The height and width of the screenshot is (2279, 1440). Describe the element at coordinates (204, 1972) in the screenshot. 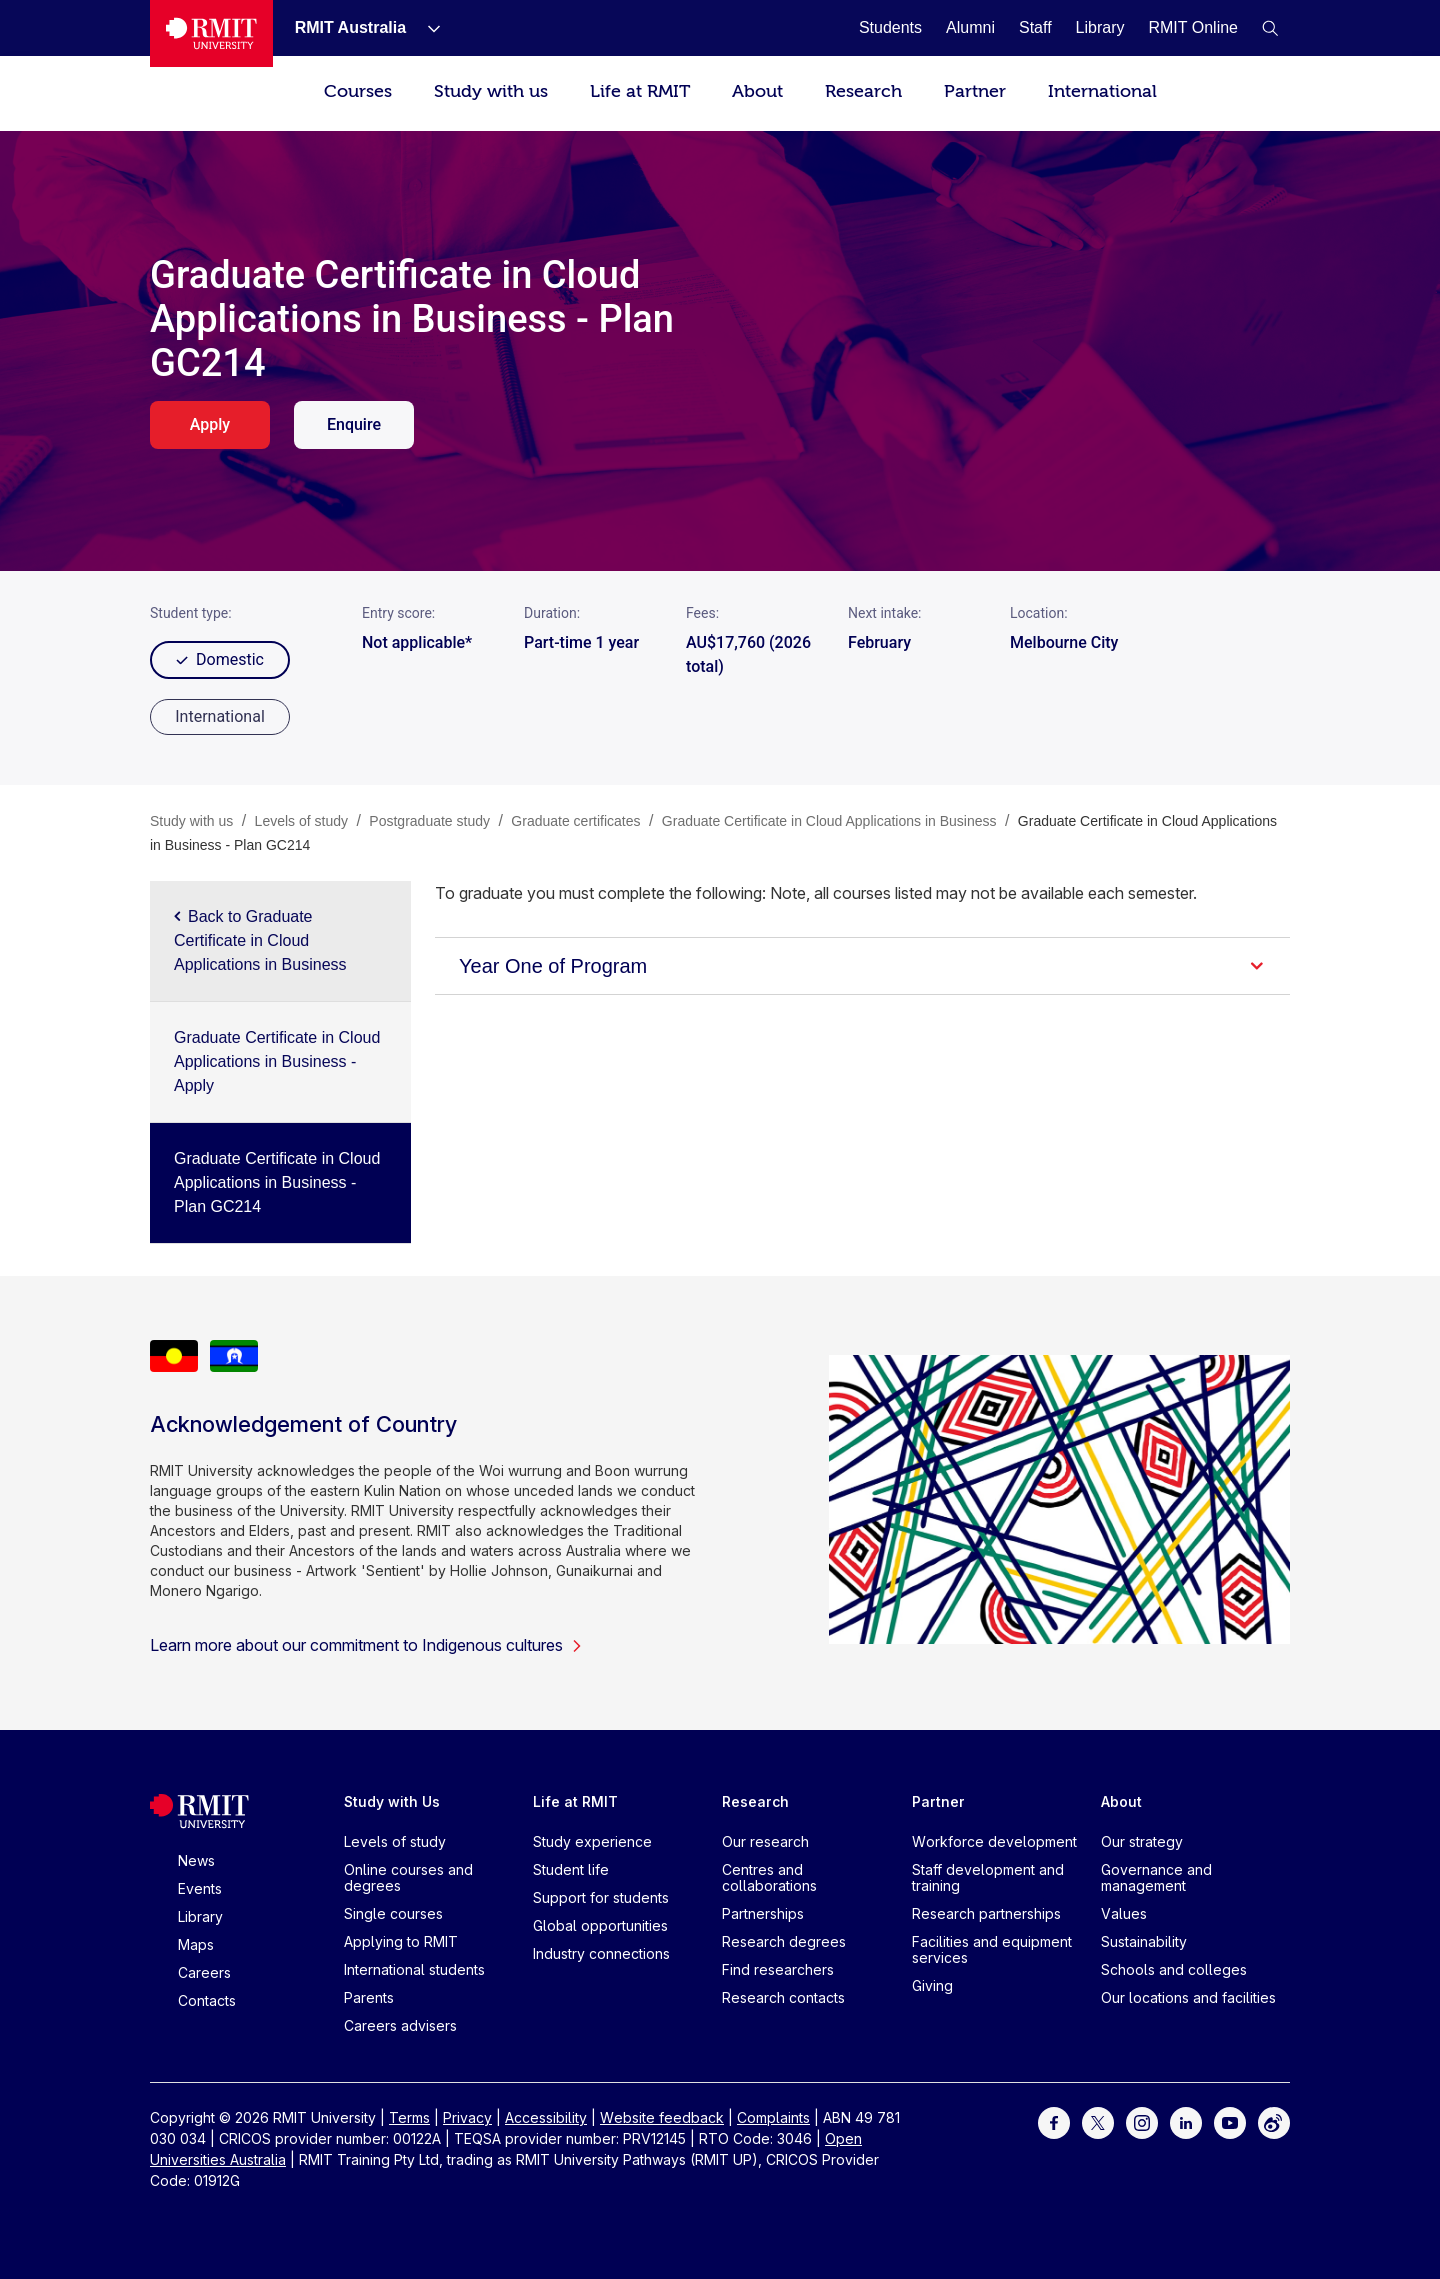

I see `Careers` at that location.